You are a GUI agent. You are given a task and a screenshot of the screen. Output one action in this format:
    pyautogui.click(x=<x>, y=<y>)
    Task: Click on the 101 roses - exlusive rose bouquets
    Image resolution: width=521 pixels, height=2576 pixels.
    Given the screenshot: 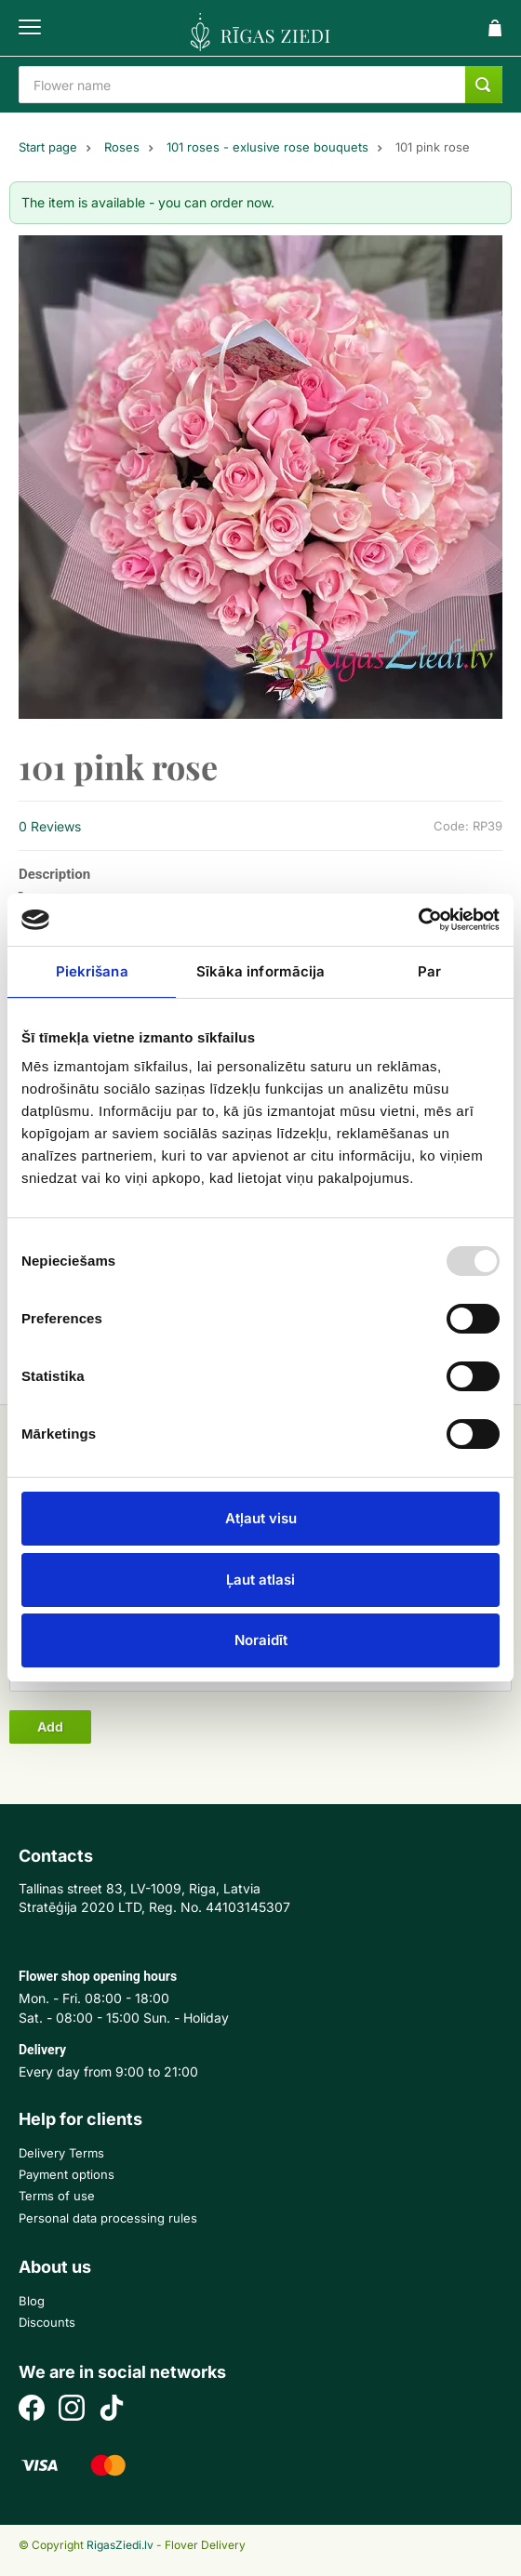 What is the action you would take?
    pyautogui.click(x=267, y=147)
    